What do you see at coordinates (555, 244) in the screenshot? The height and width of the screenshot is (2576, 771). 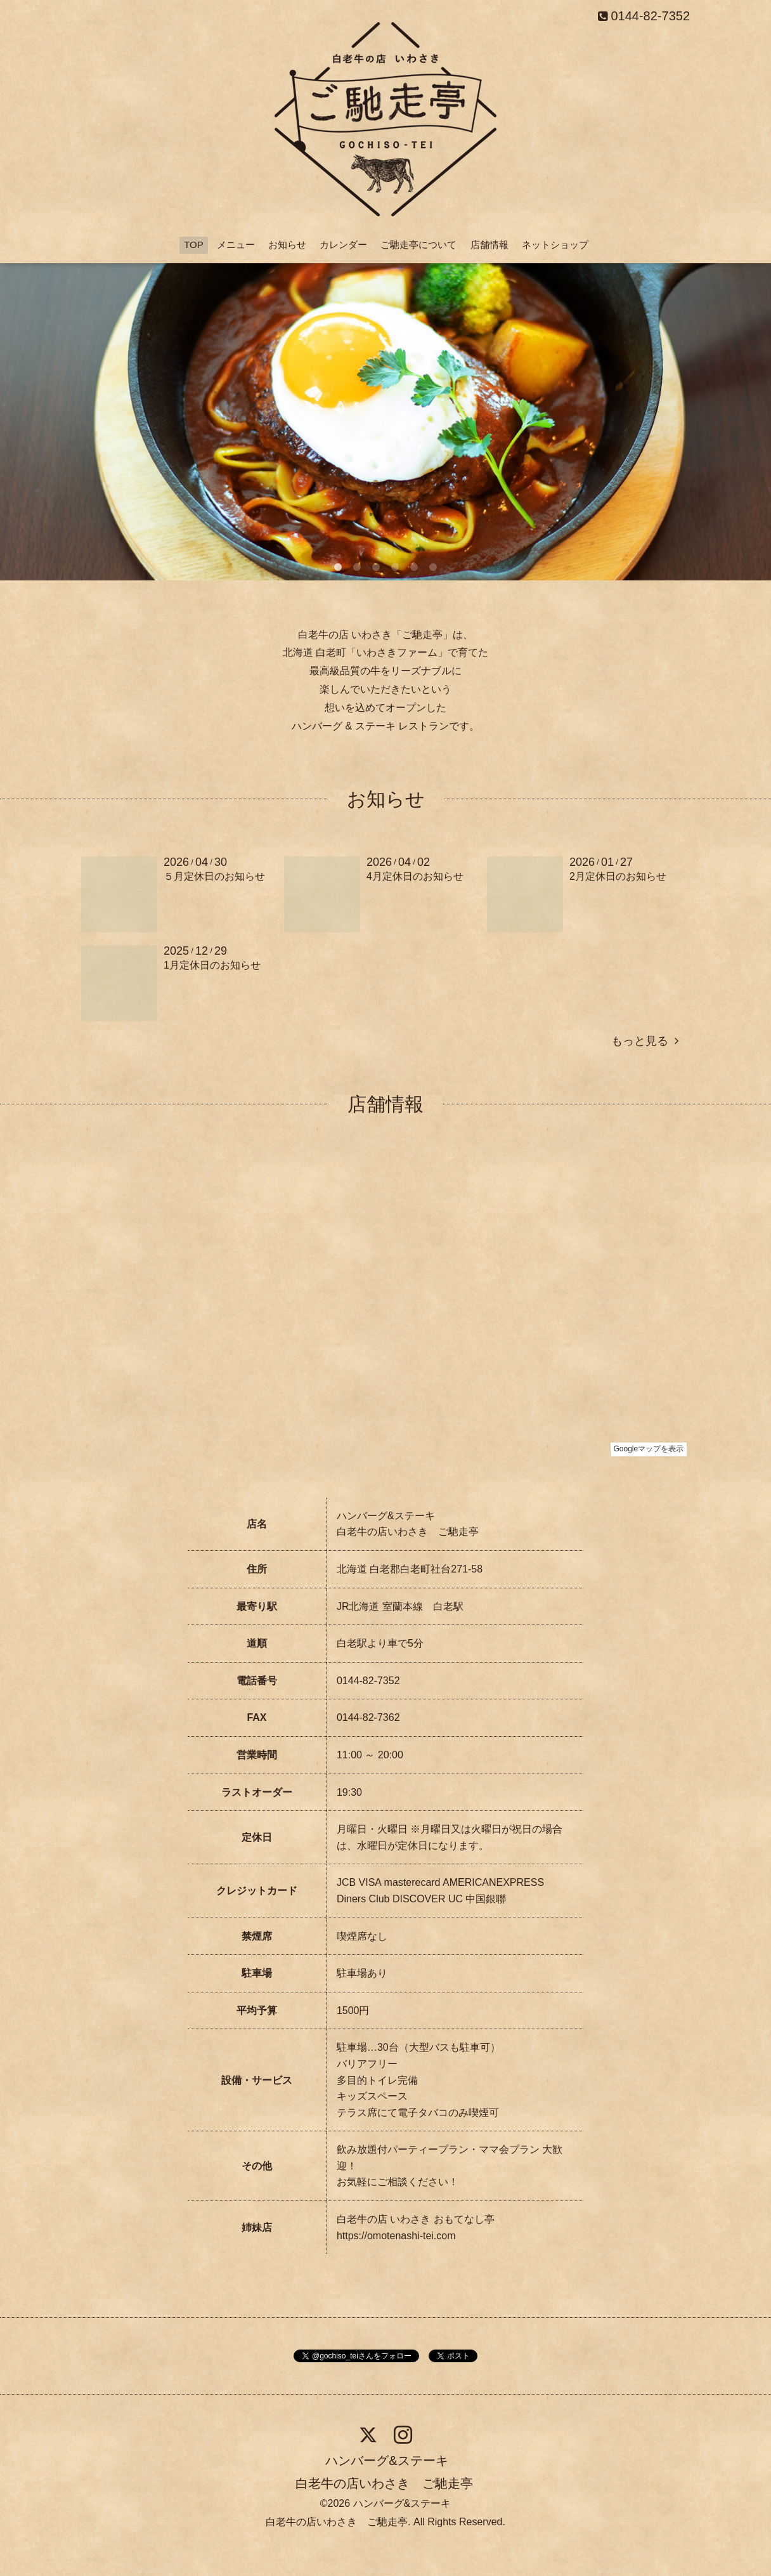 I see `ネットショップ` at bounding box center [555, 244].